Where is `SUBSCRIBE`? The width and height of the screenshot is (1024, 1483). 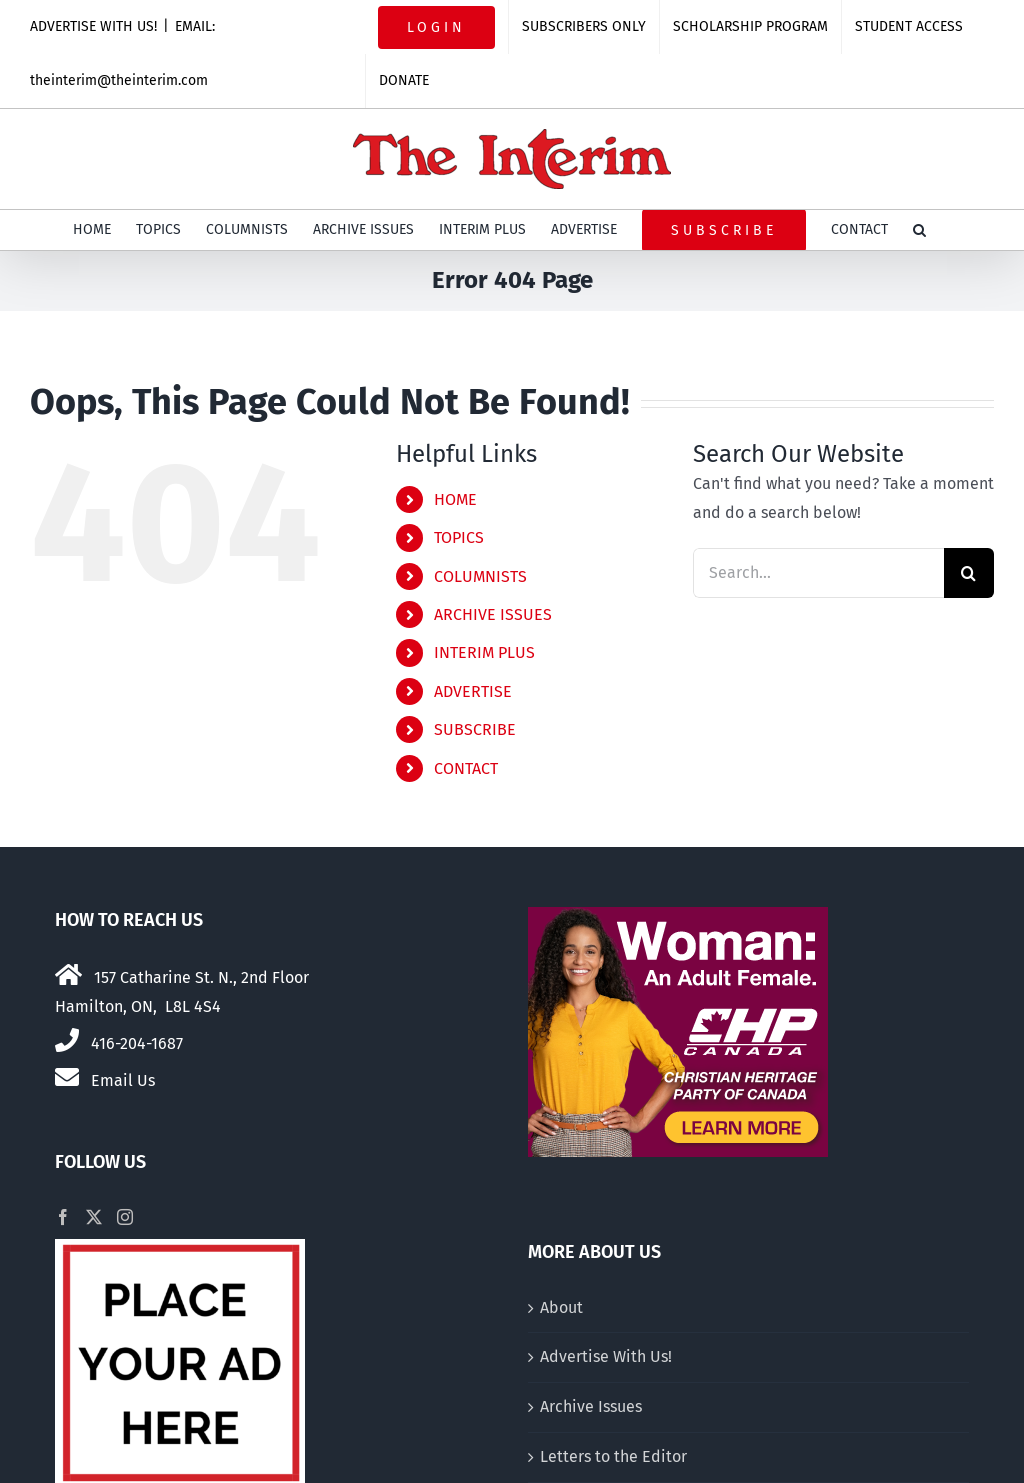
SUBSCRIBE is located at coordinates (475, 729).